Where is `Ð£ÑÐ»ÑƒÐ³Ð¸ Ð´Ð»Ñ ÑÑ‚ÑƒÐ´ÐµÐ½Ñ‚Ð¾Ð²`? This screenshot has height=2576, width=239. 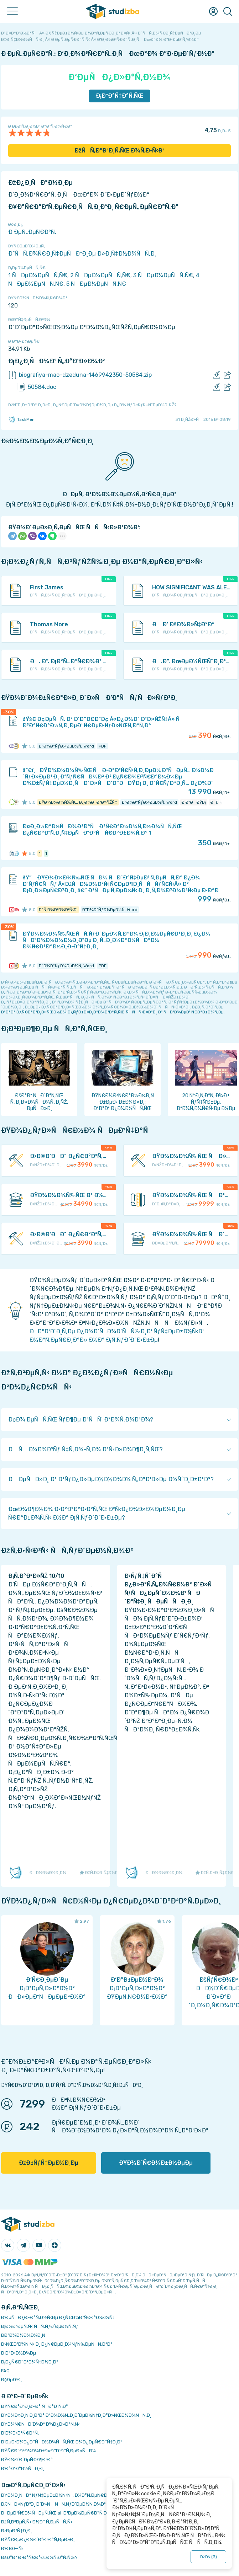
Ð£ÑÐ»ÑƒÐ³Ð¸ Ð´Ð»Ñ ÑÑ‚ÑƒÐ´ÐµÐ½Ñ‚Ð¾Ð² is located at coordinates (53, 2504).